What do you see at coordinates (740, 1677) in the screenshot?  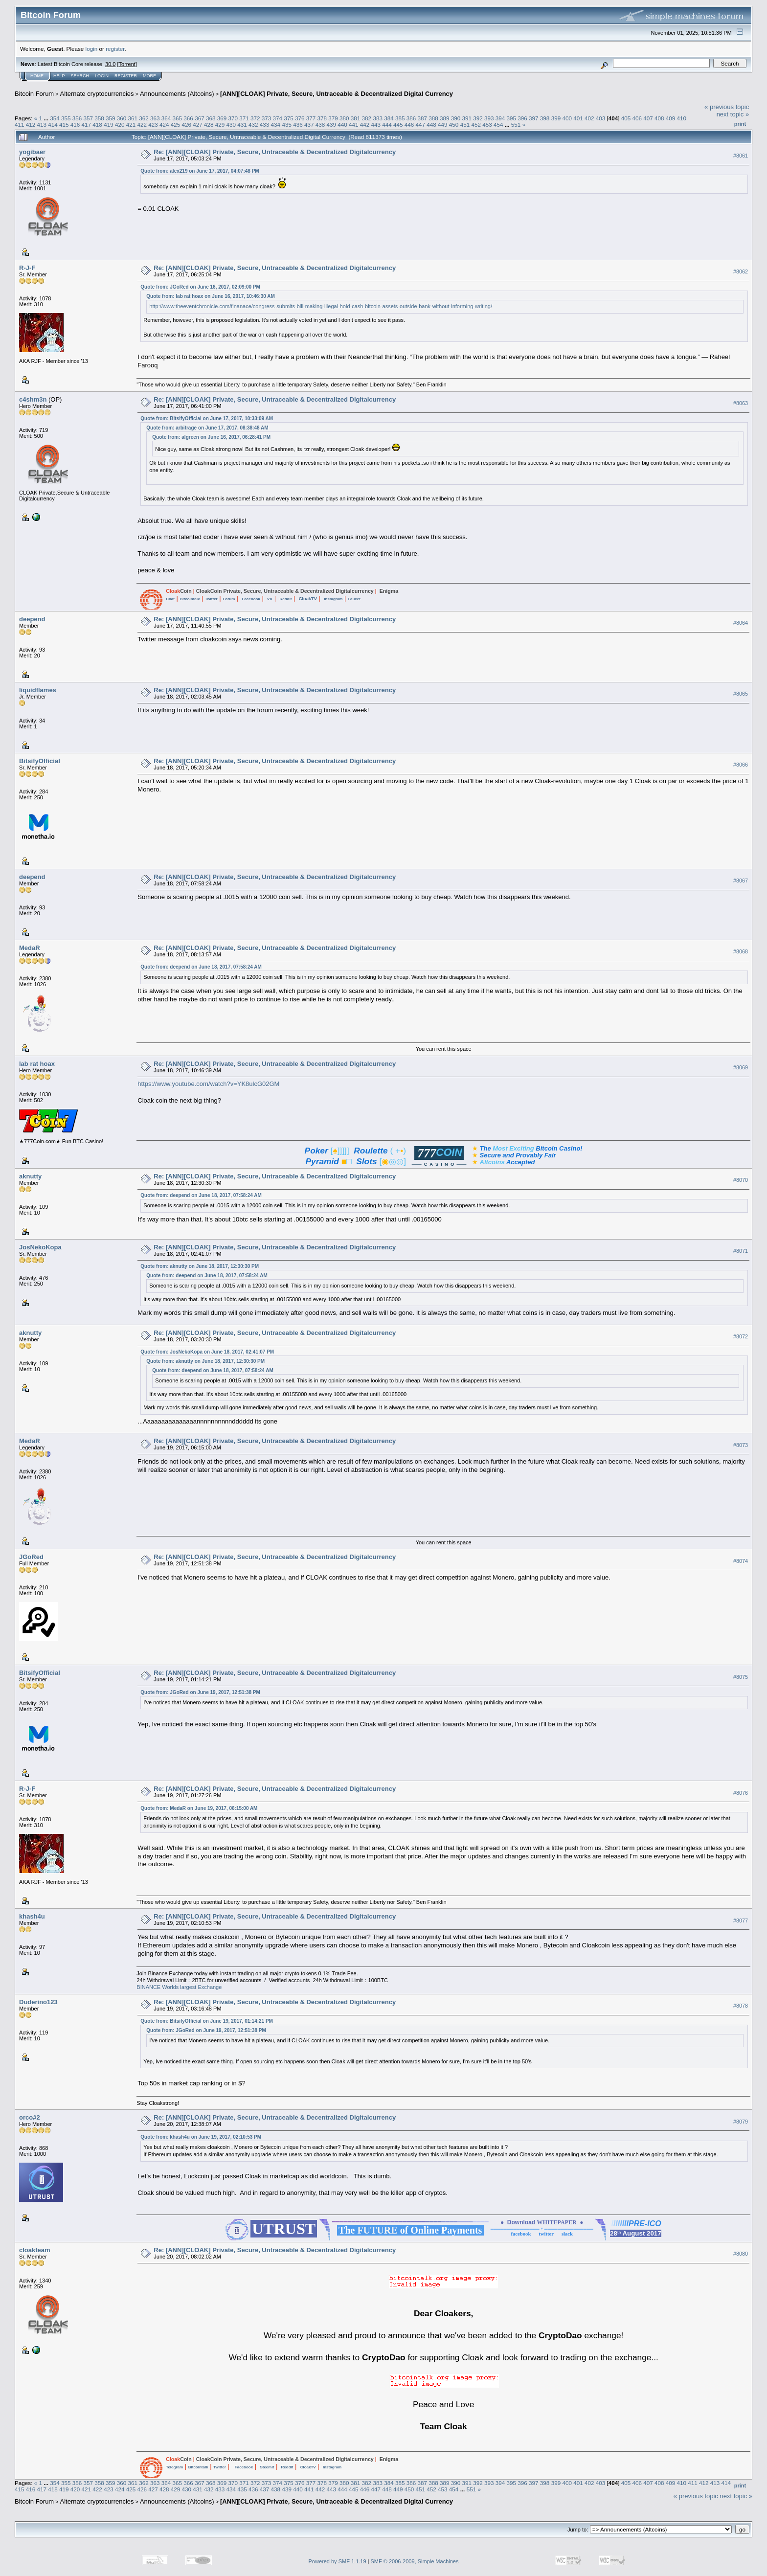 I see `#8075` at bounding box center [740, 1677].